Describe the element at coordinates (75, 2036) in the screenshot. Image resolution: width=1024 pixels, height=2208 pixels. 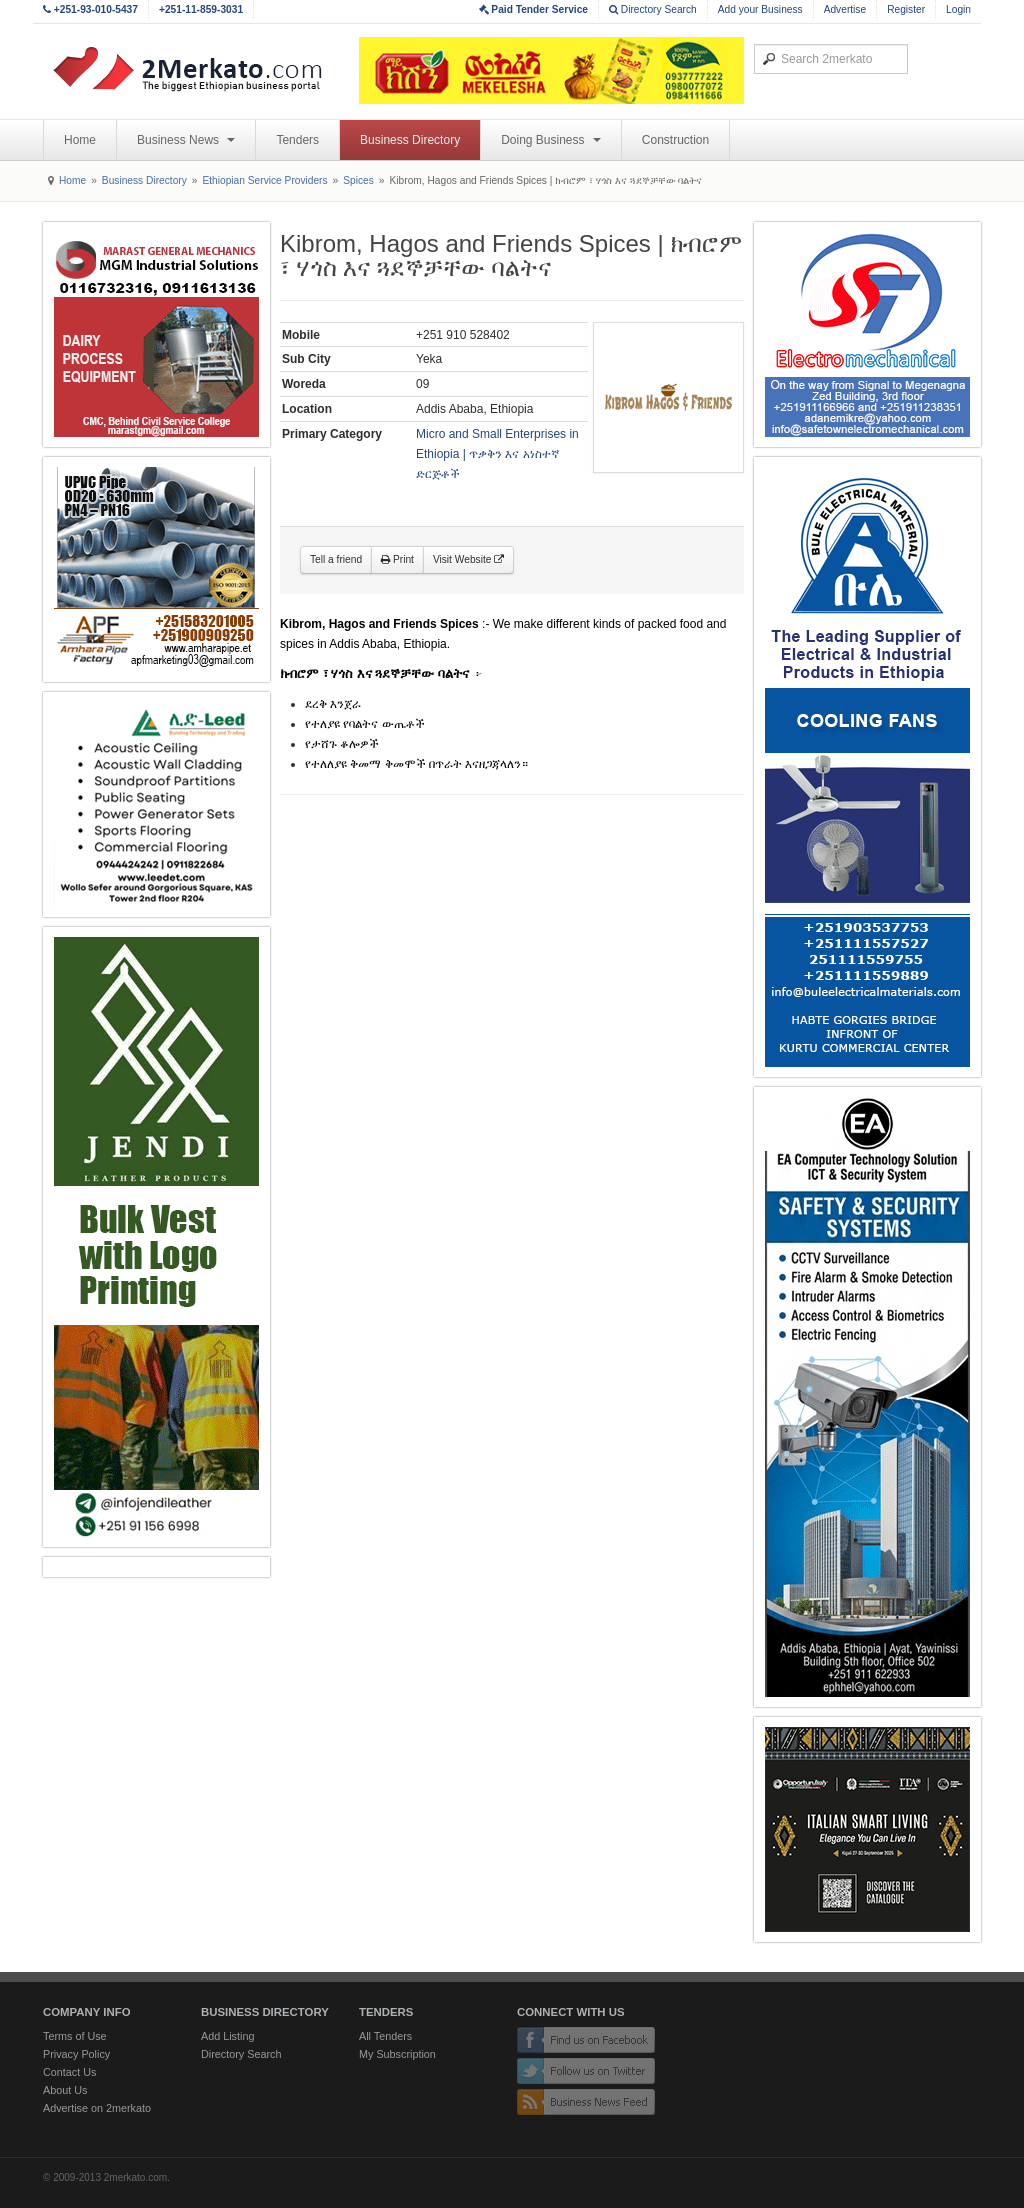
I see `Terms of Use` at that location.